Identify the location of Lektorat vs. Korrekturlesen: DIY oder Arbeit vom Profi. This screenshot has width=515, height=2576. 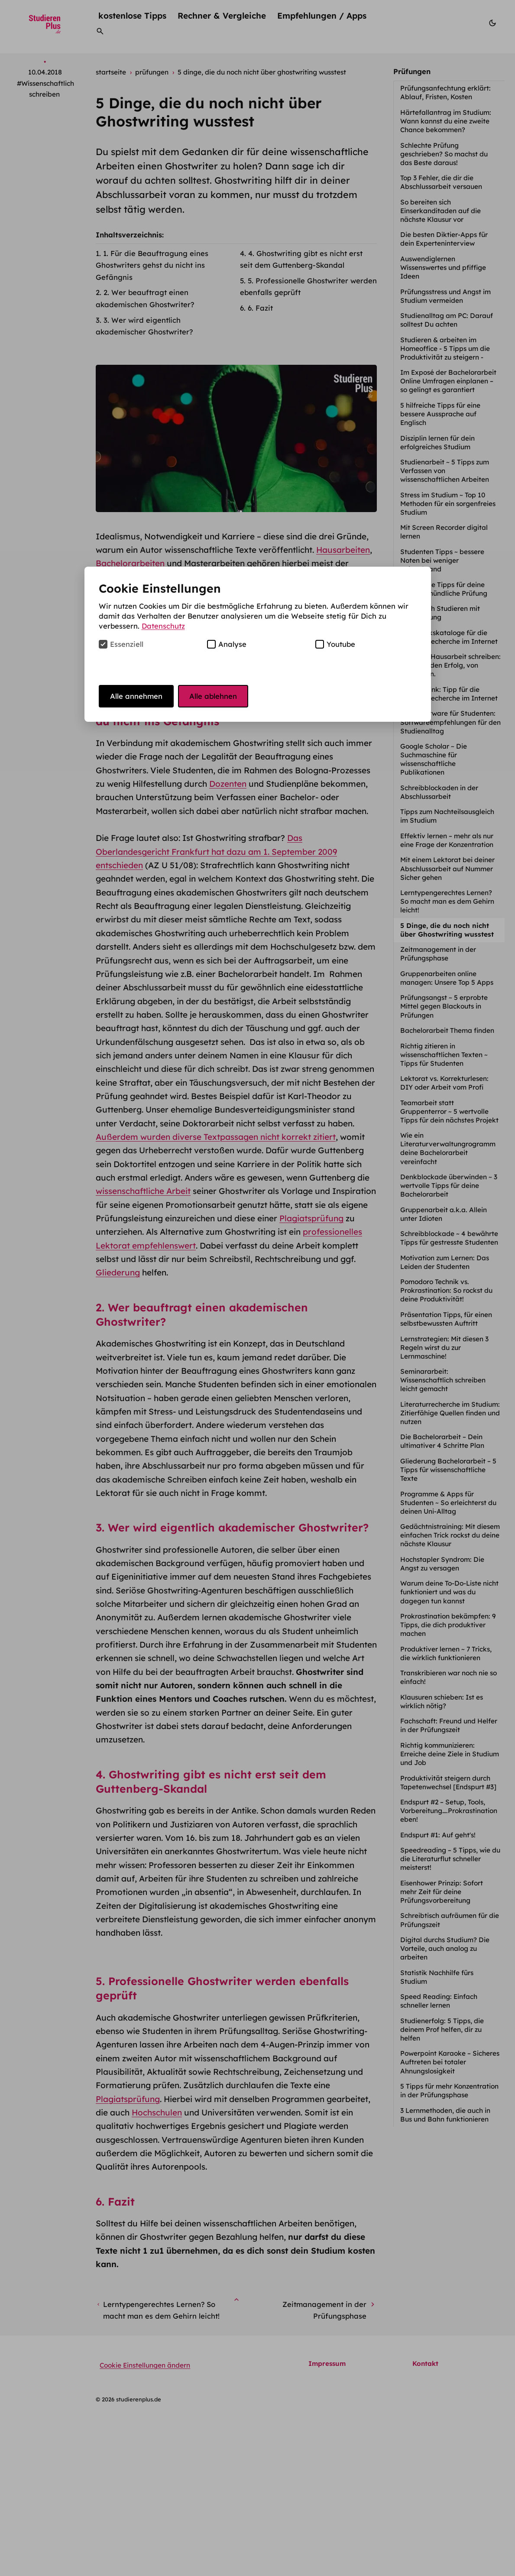
(444, 1082).